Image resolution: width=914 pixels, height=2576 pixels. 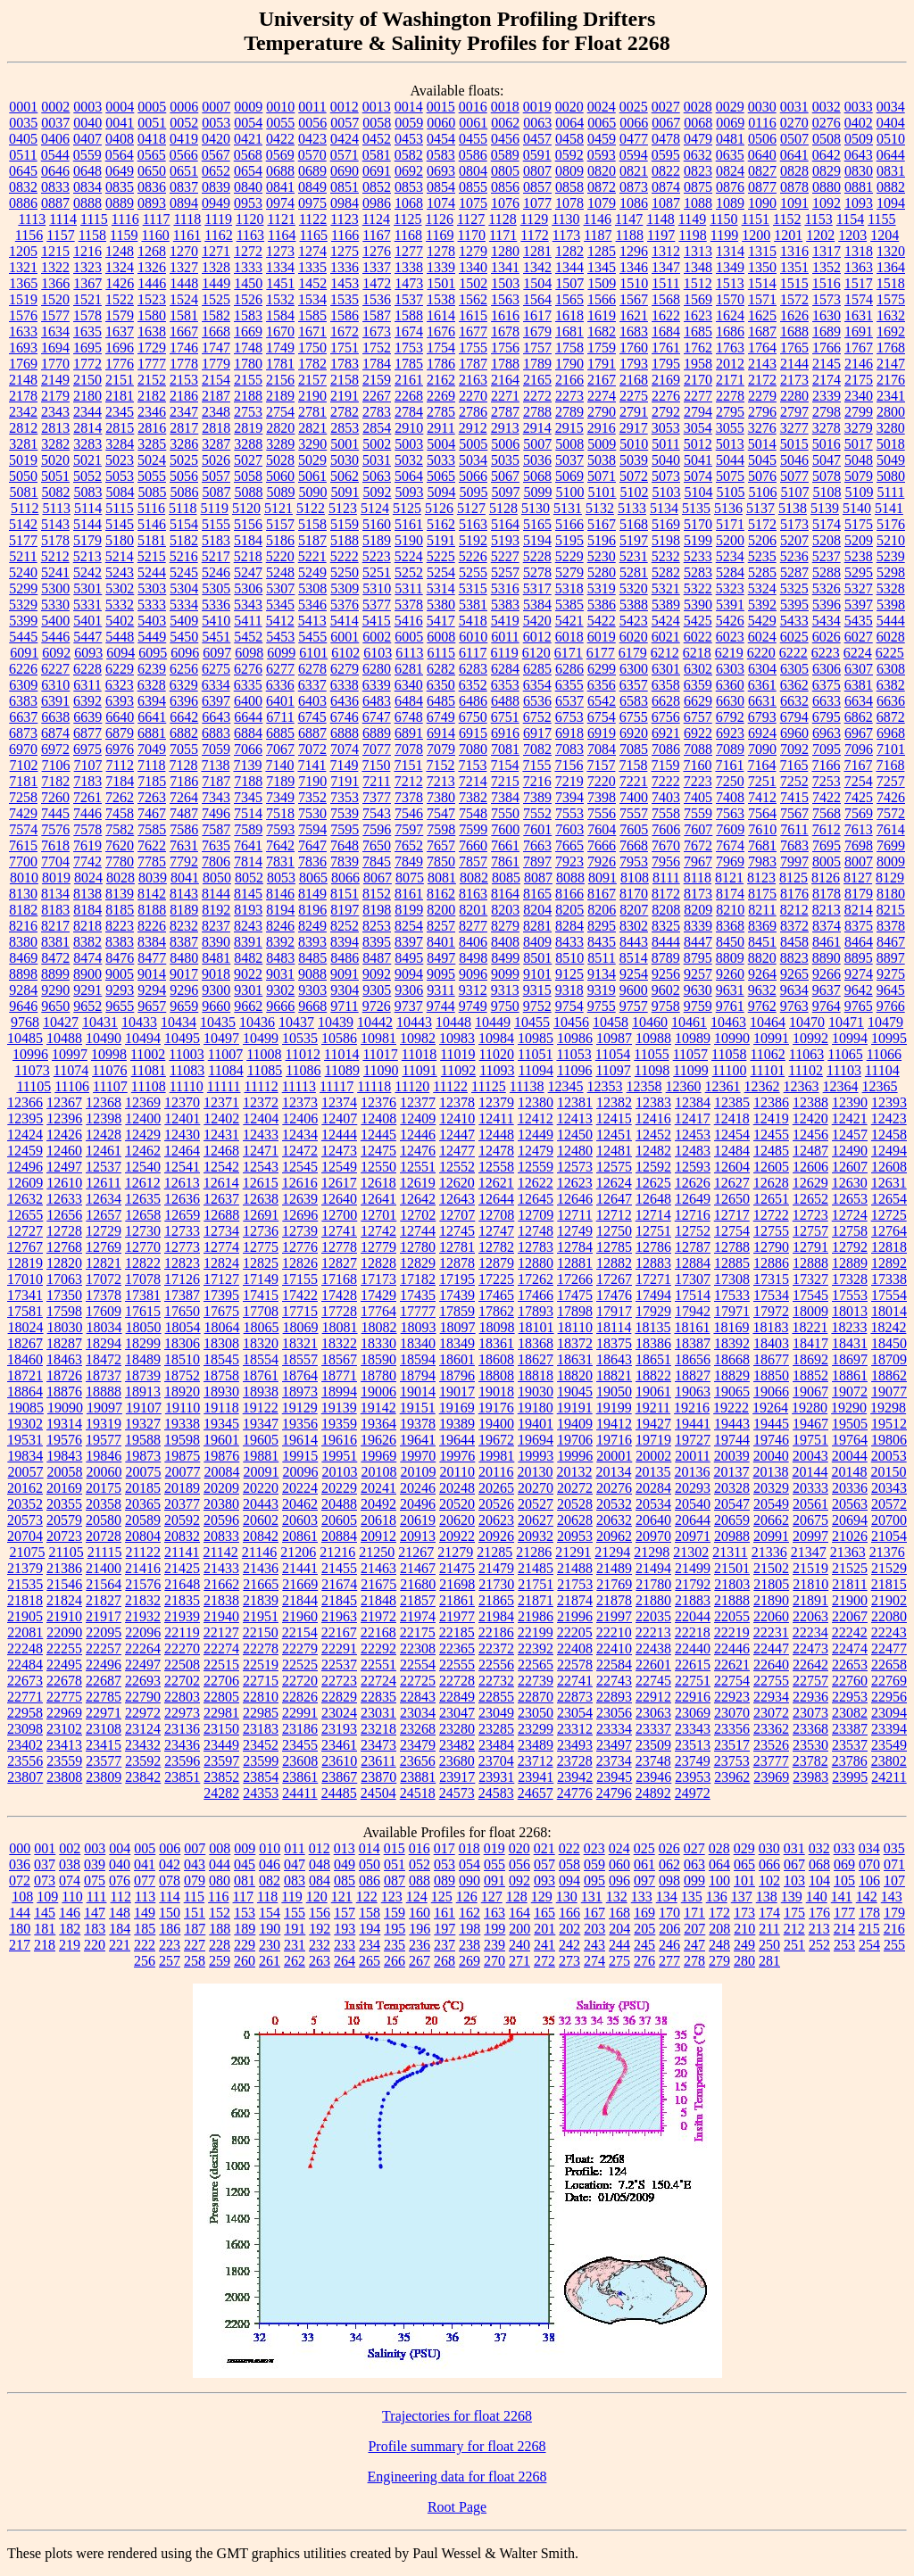 What do you see at coordinates (63, 219) in the screenshot?
I see `1114` at bounding box center [63, 219].